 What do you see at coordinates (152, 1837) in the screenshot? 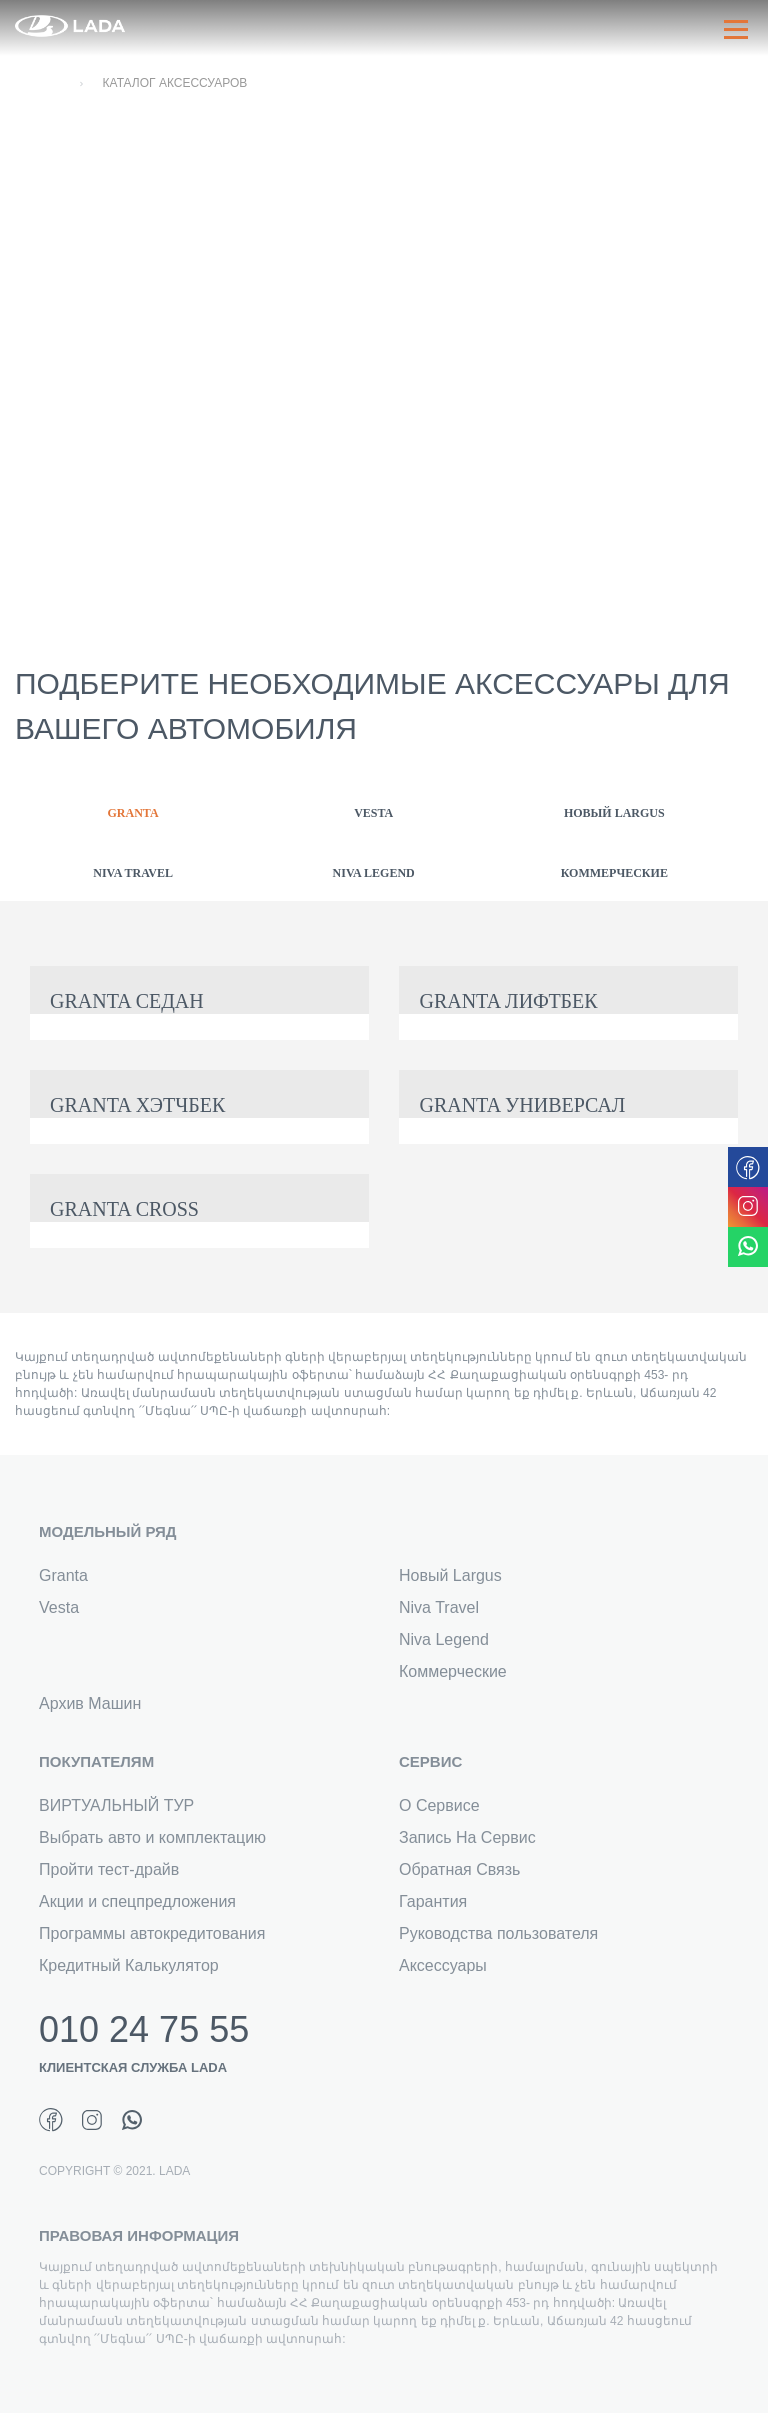
I see `Выбрать авто и комплектацию` at bounding box center [152, 1837].